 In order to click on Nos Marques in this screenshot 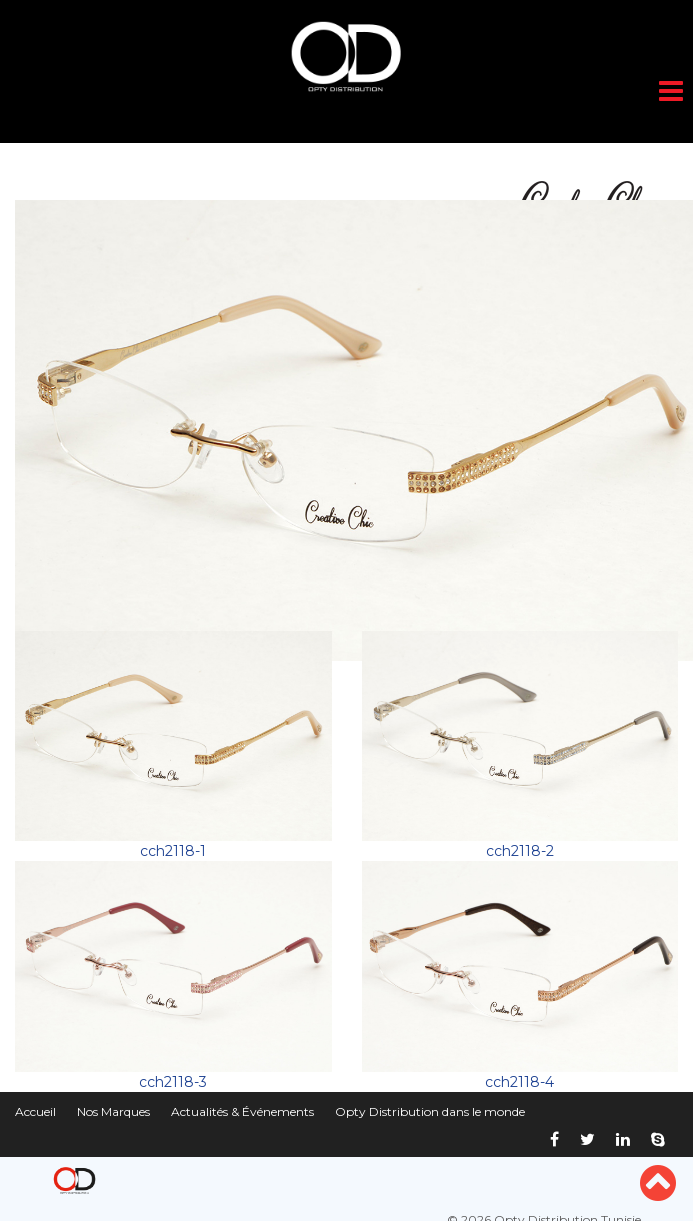, I will do `click(113, 1111)`.